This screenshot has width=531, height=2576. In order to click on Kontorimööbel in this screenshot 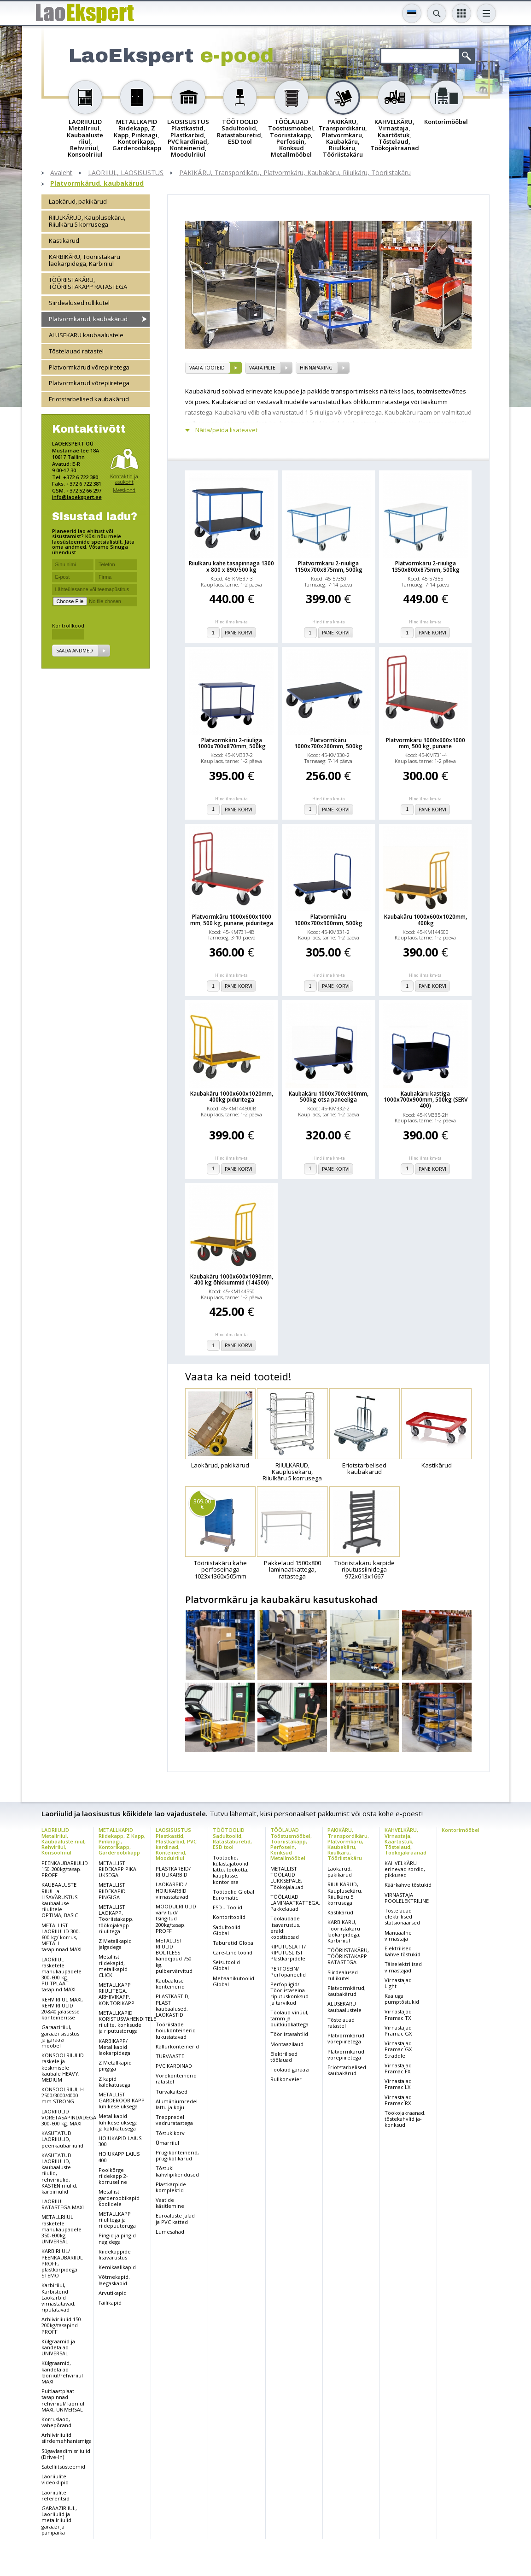, I will do `click(460, 1829)`.